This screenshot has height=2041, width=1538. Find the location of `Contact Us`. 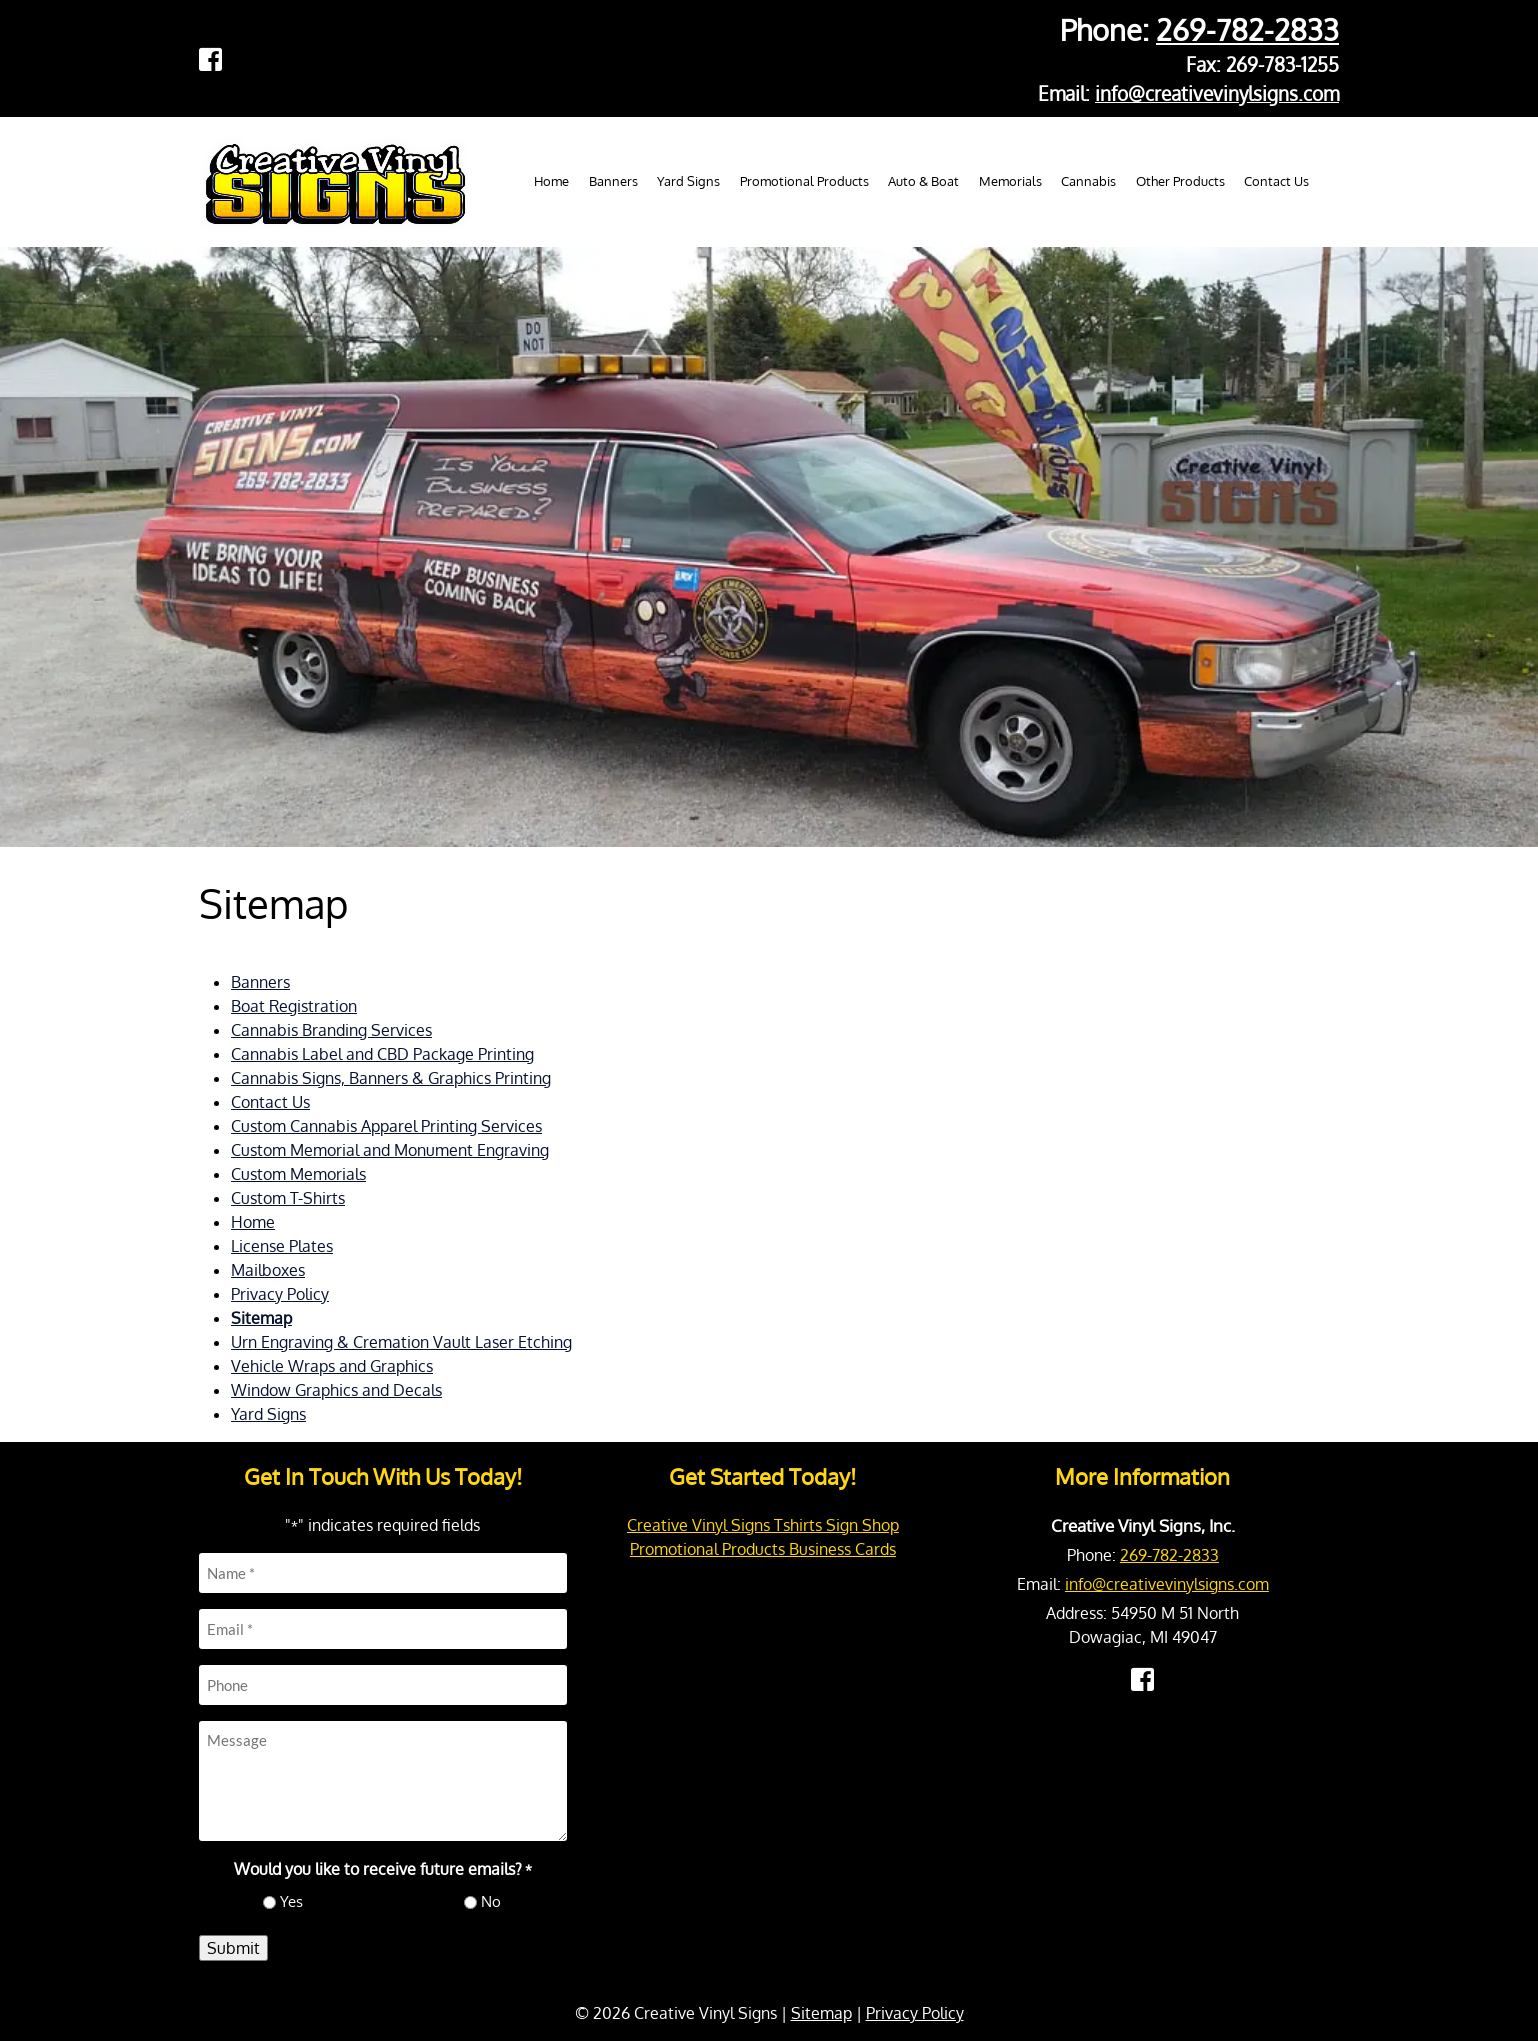

Contact Us is located at coordinates (1276, 181).